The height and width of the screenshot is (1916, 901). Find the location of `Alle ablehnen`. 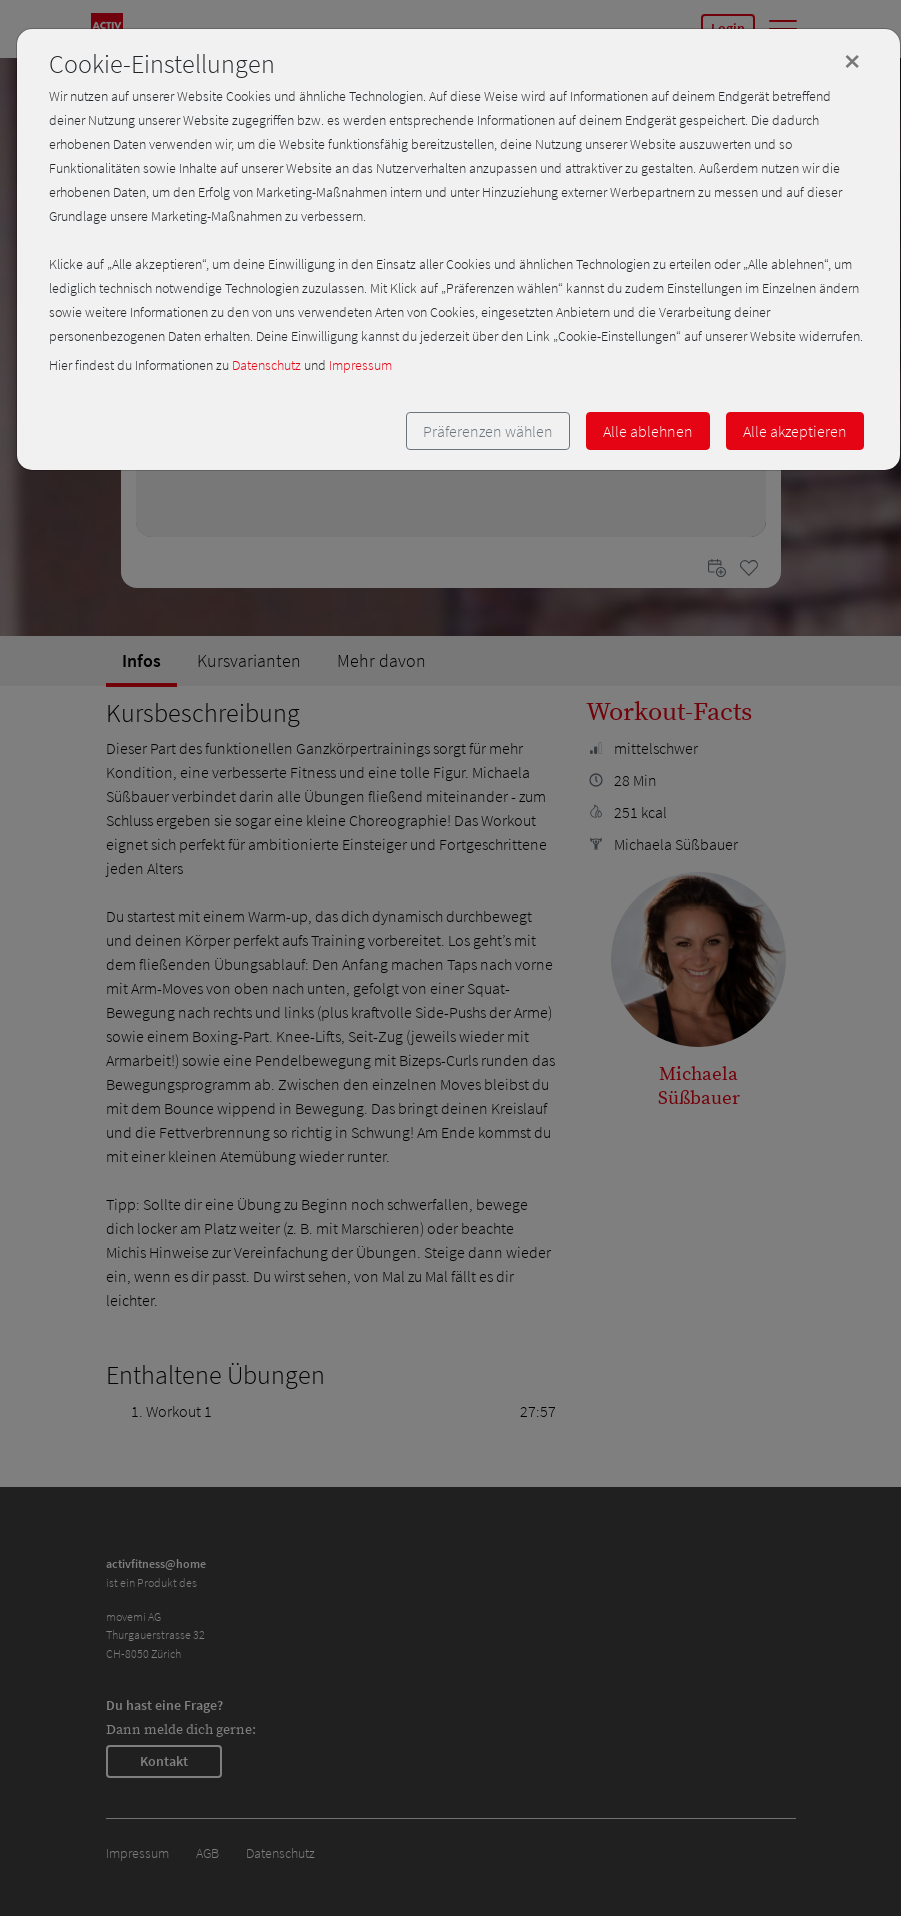

Alle ablehnen is located at coordinates (648, 431).